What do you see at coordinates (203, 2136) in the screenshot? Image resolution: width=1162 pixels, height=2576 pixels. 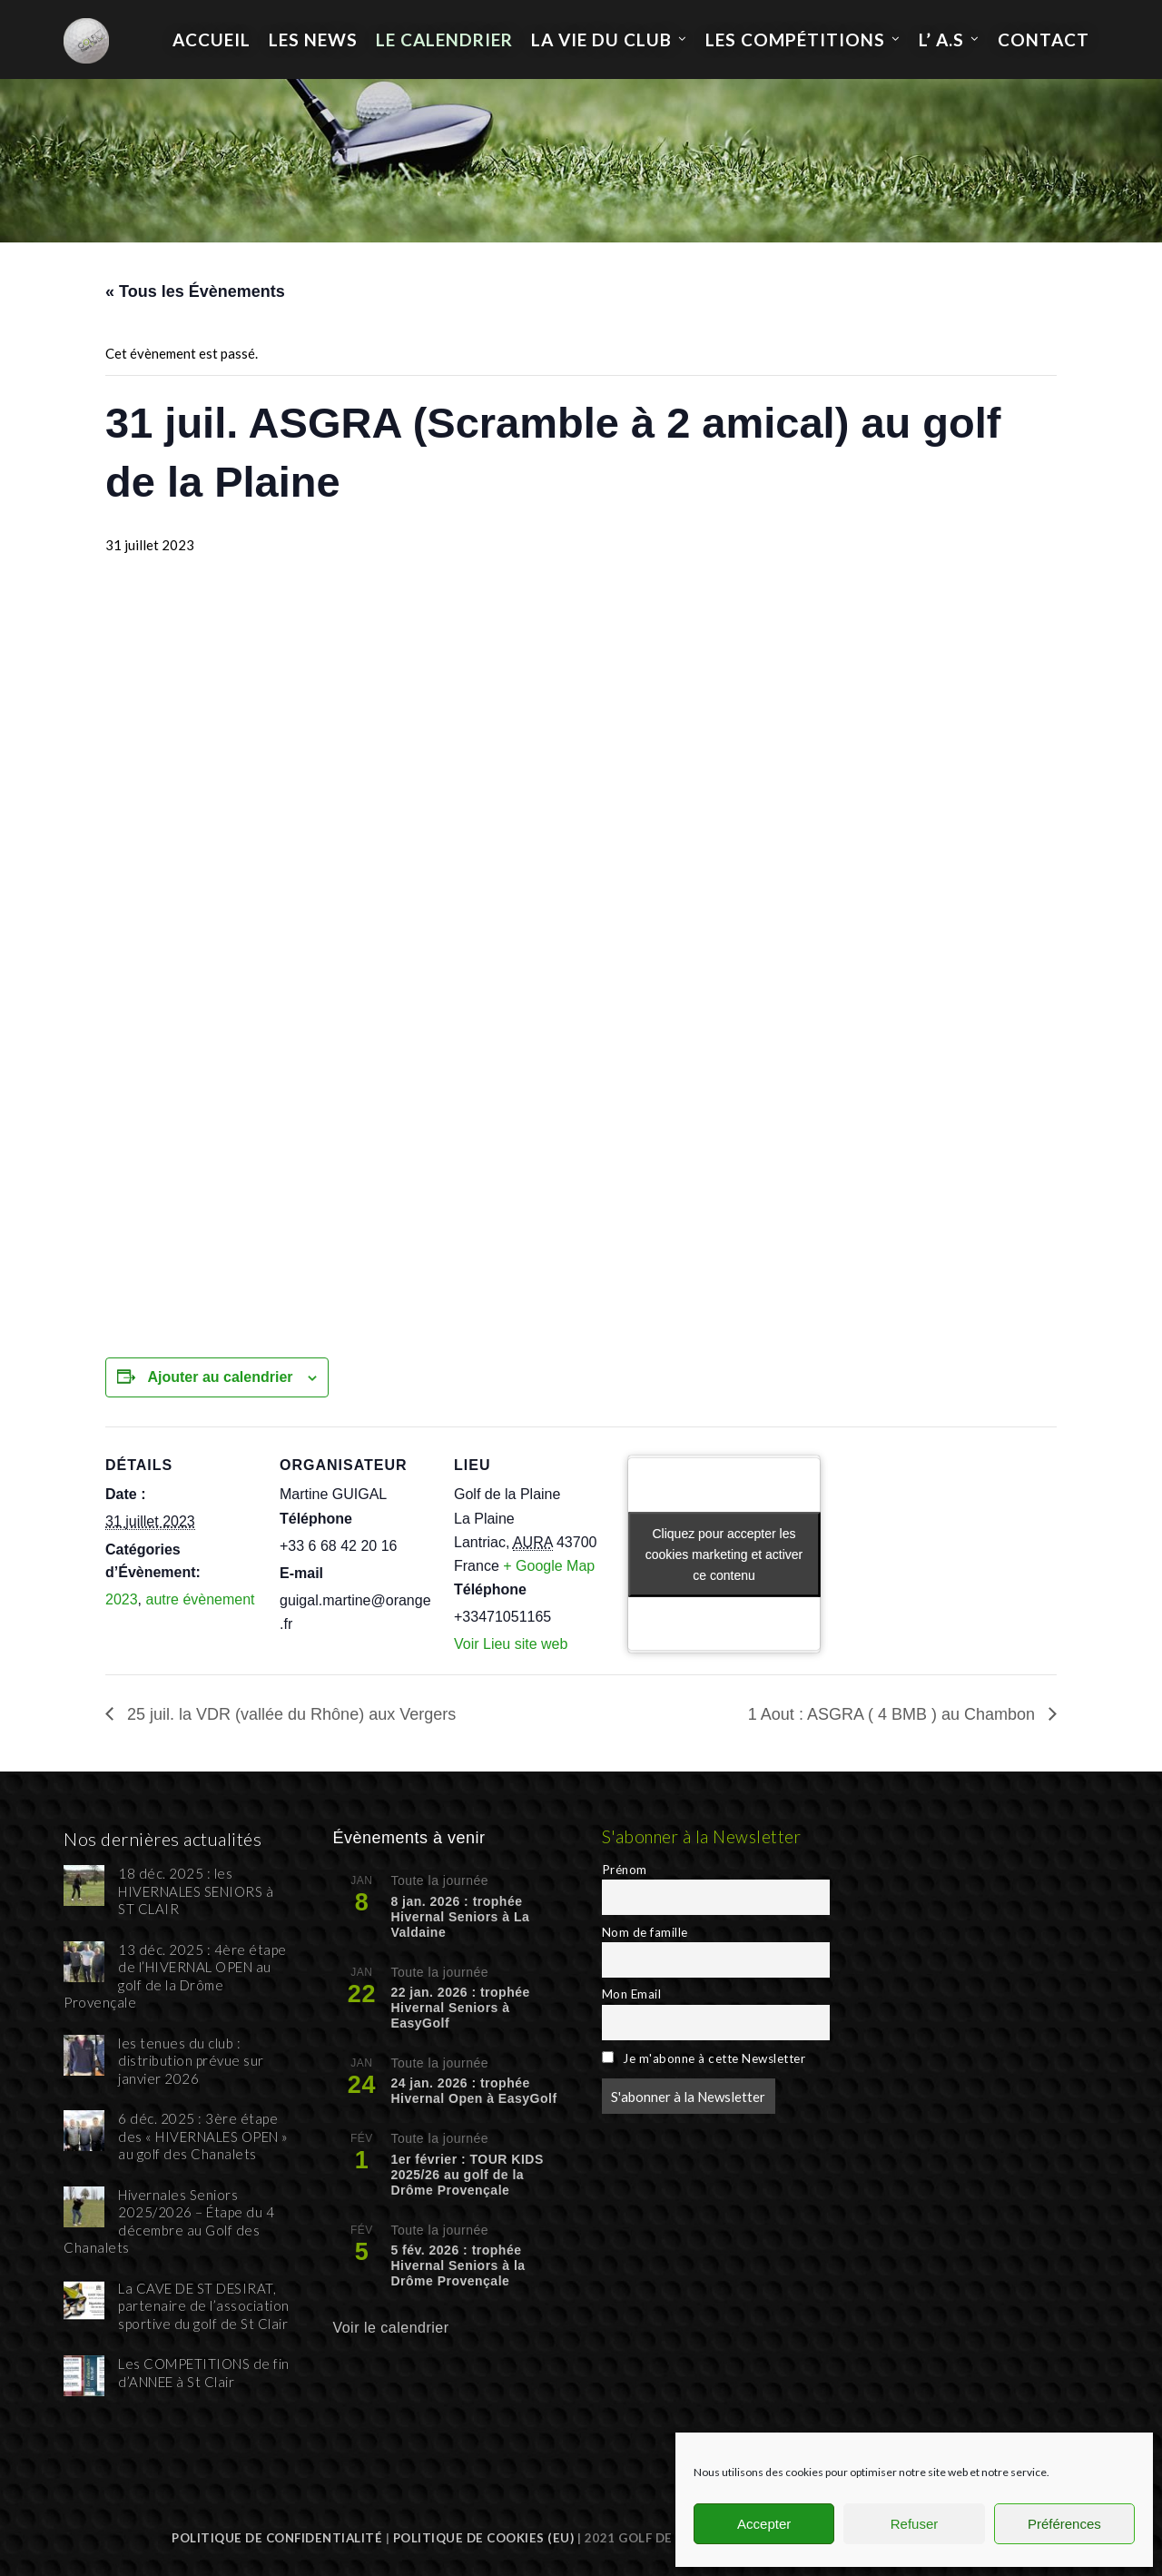 I see `6 déc. 2025 : 3ère étape des « HIVERNALES OPEN » au golf des Chanalets` at bounding box center [203, 2136].